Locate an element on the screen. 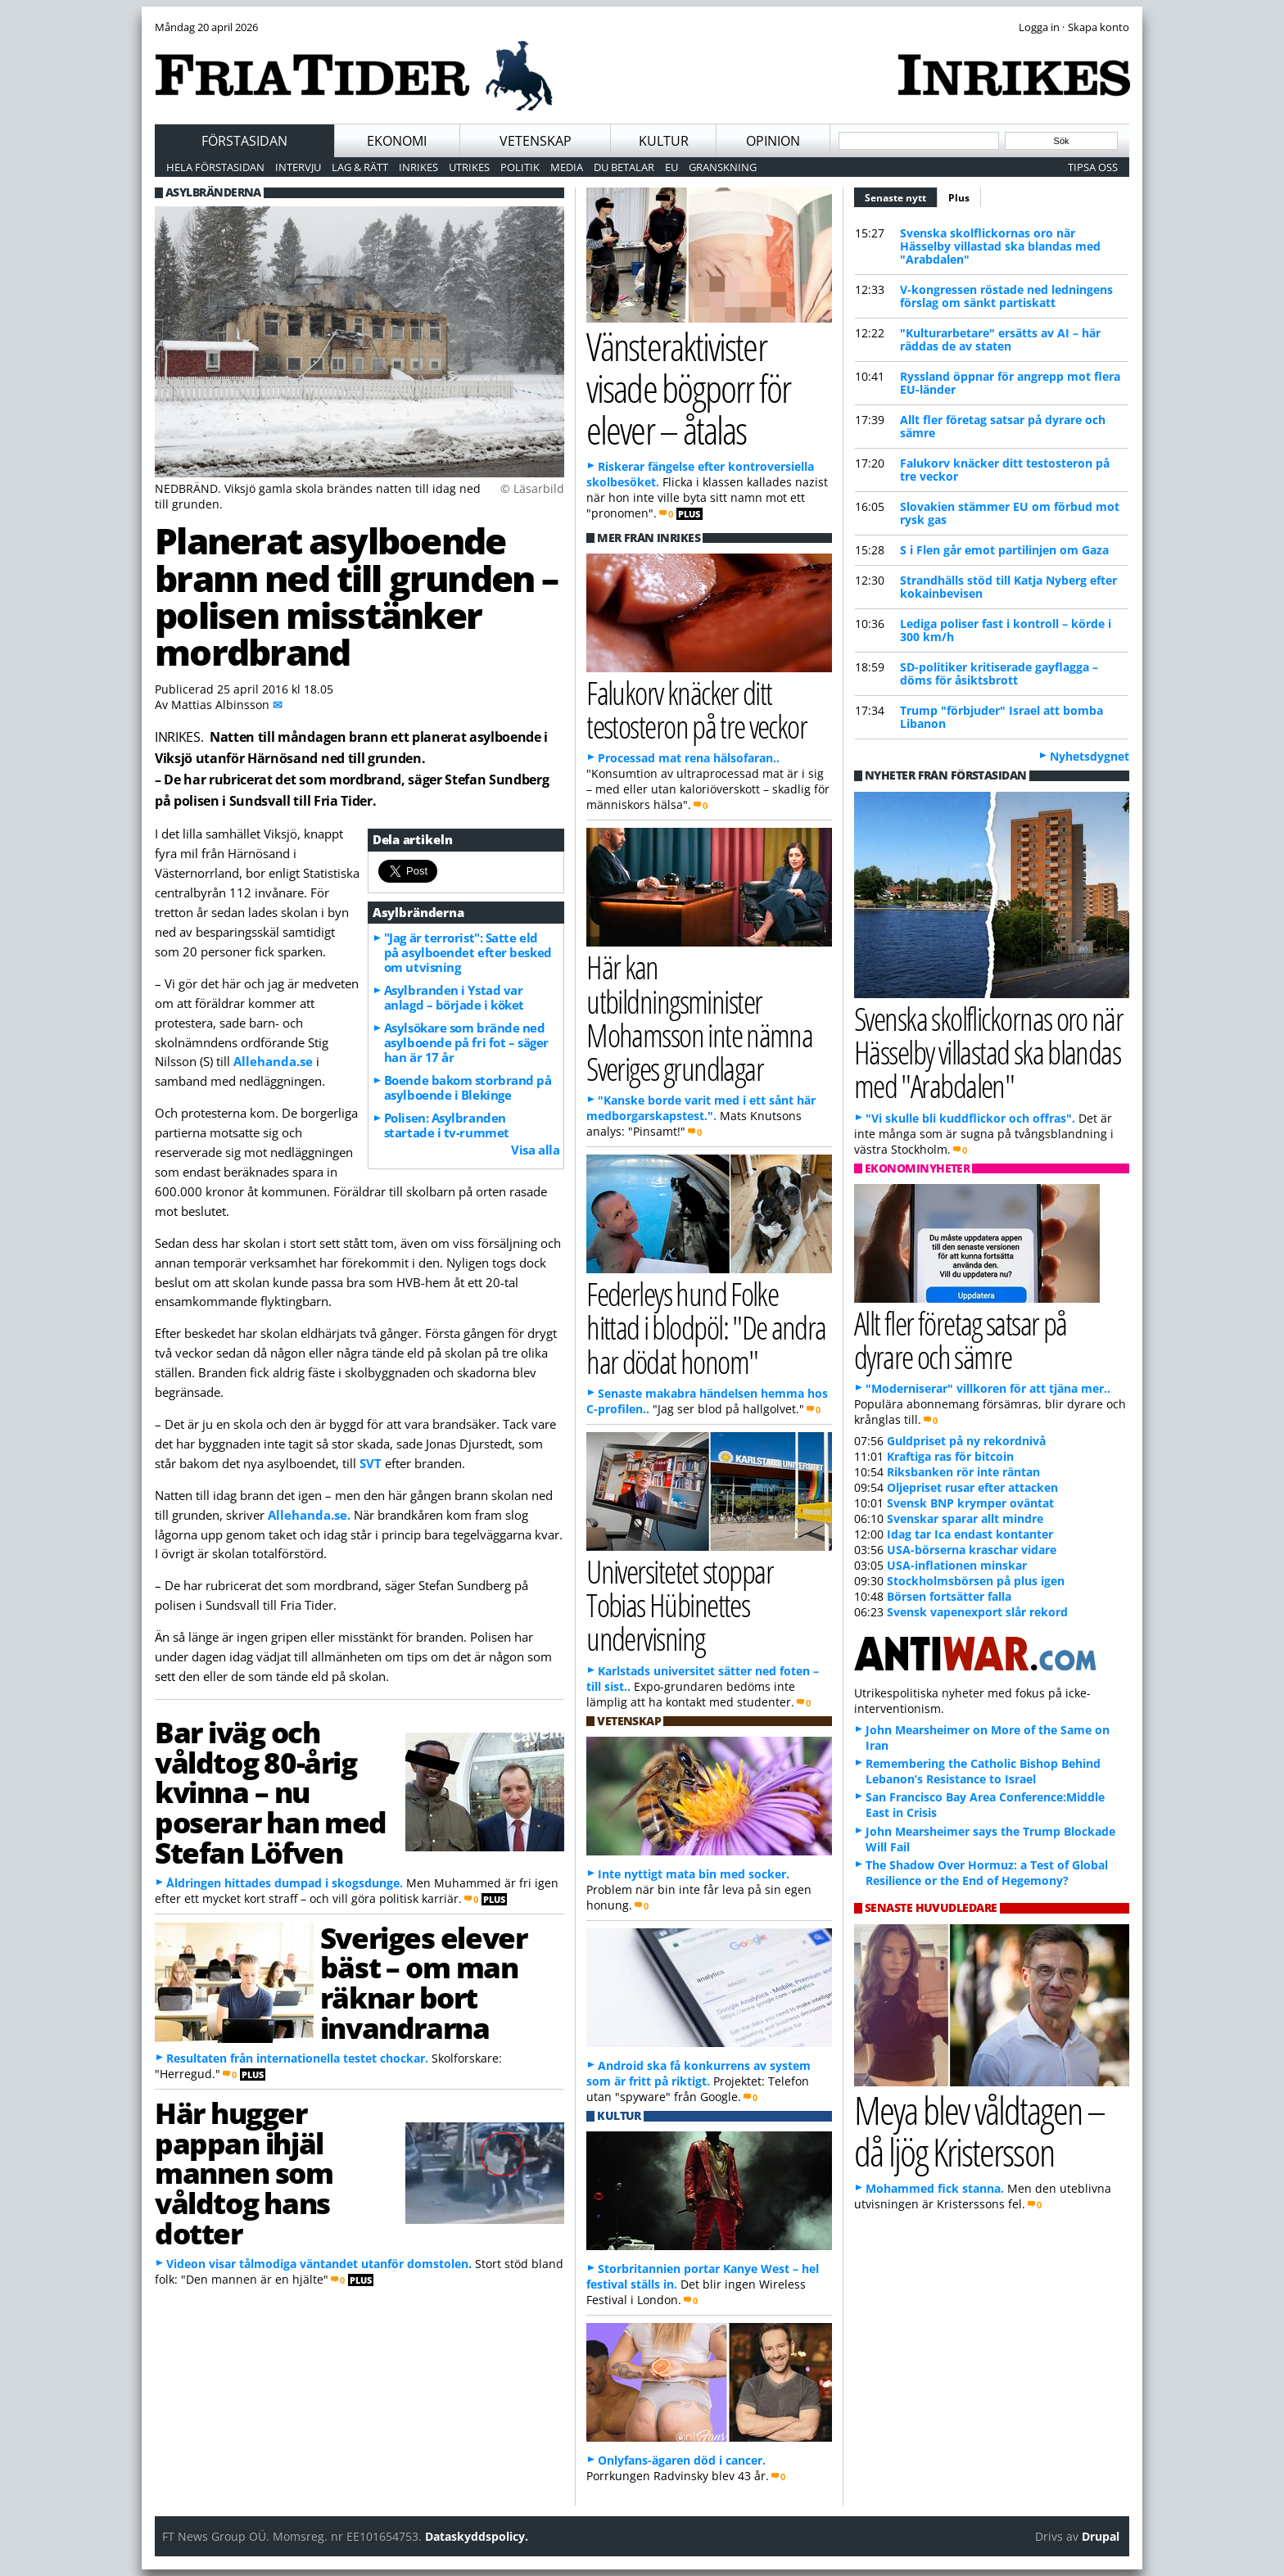 The height and width of the screenshot is (2576, 1284). Svensk BNP krymper oväntat is located at coordinates (970, 1503).